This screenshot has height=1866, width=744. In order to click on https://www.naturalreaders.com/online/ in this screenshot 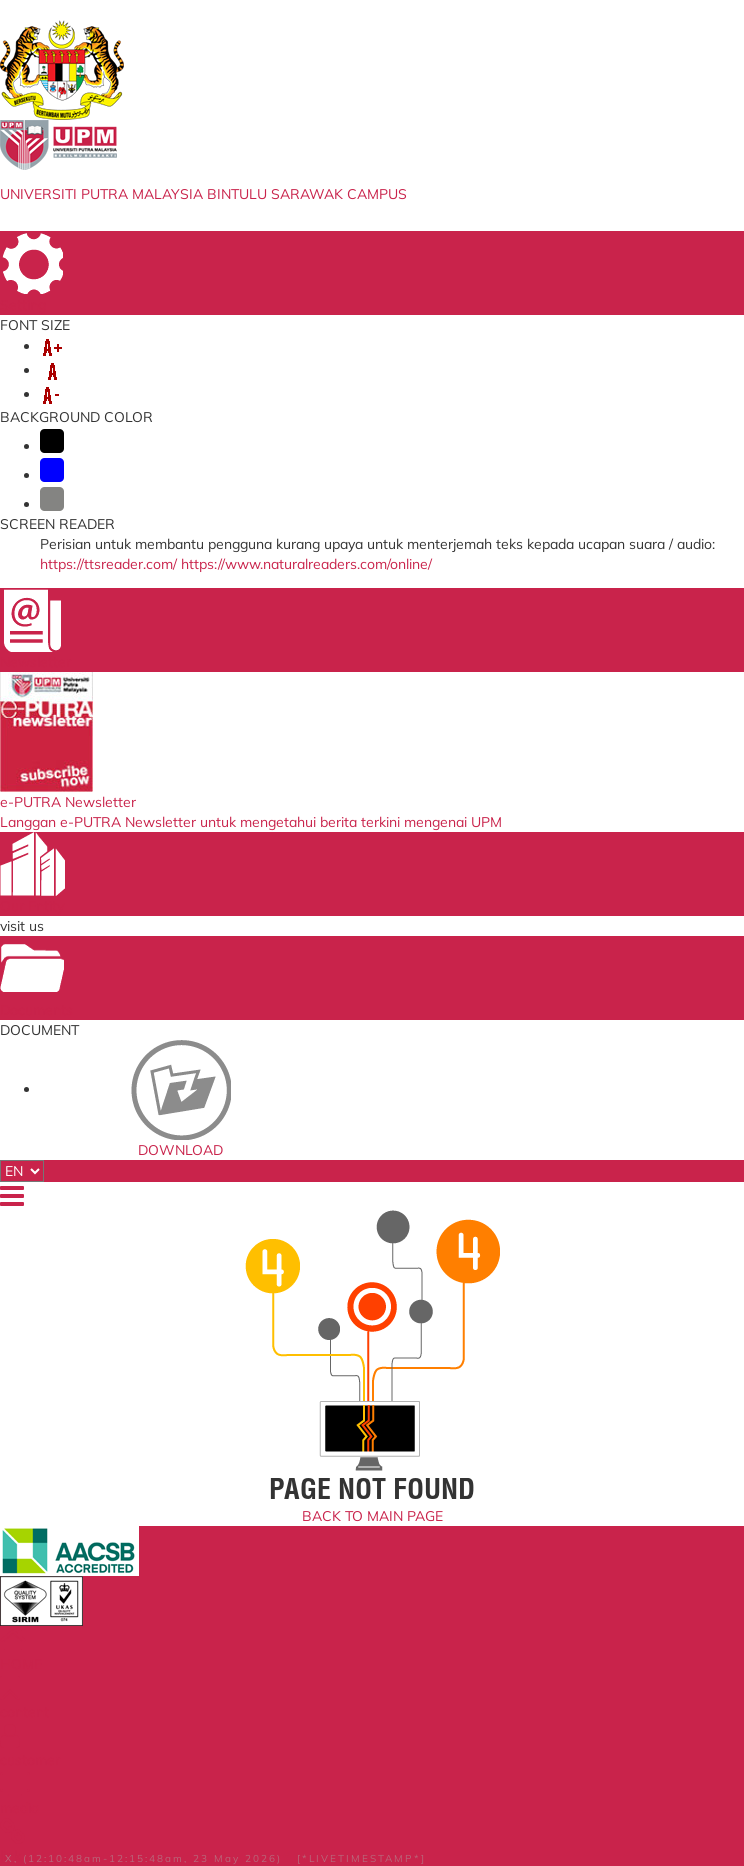, I will do `click(306, 564)`.